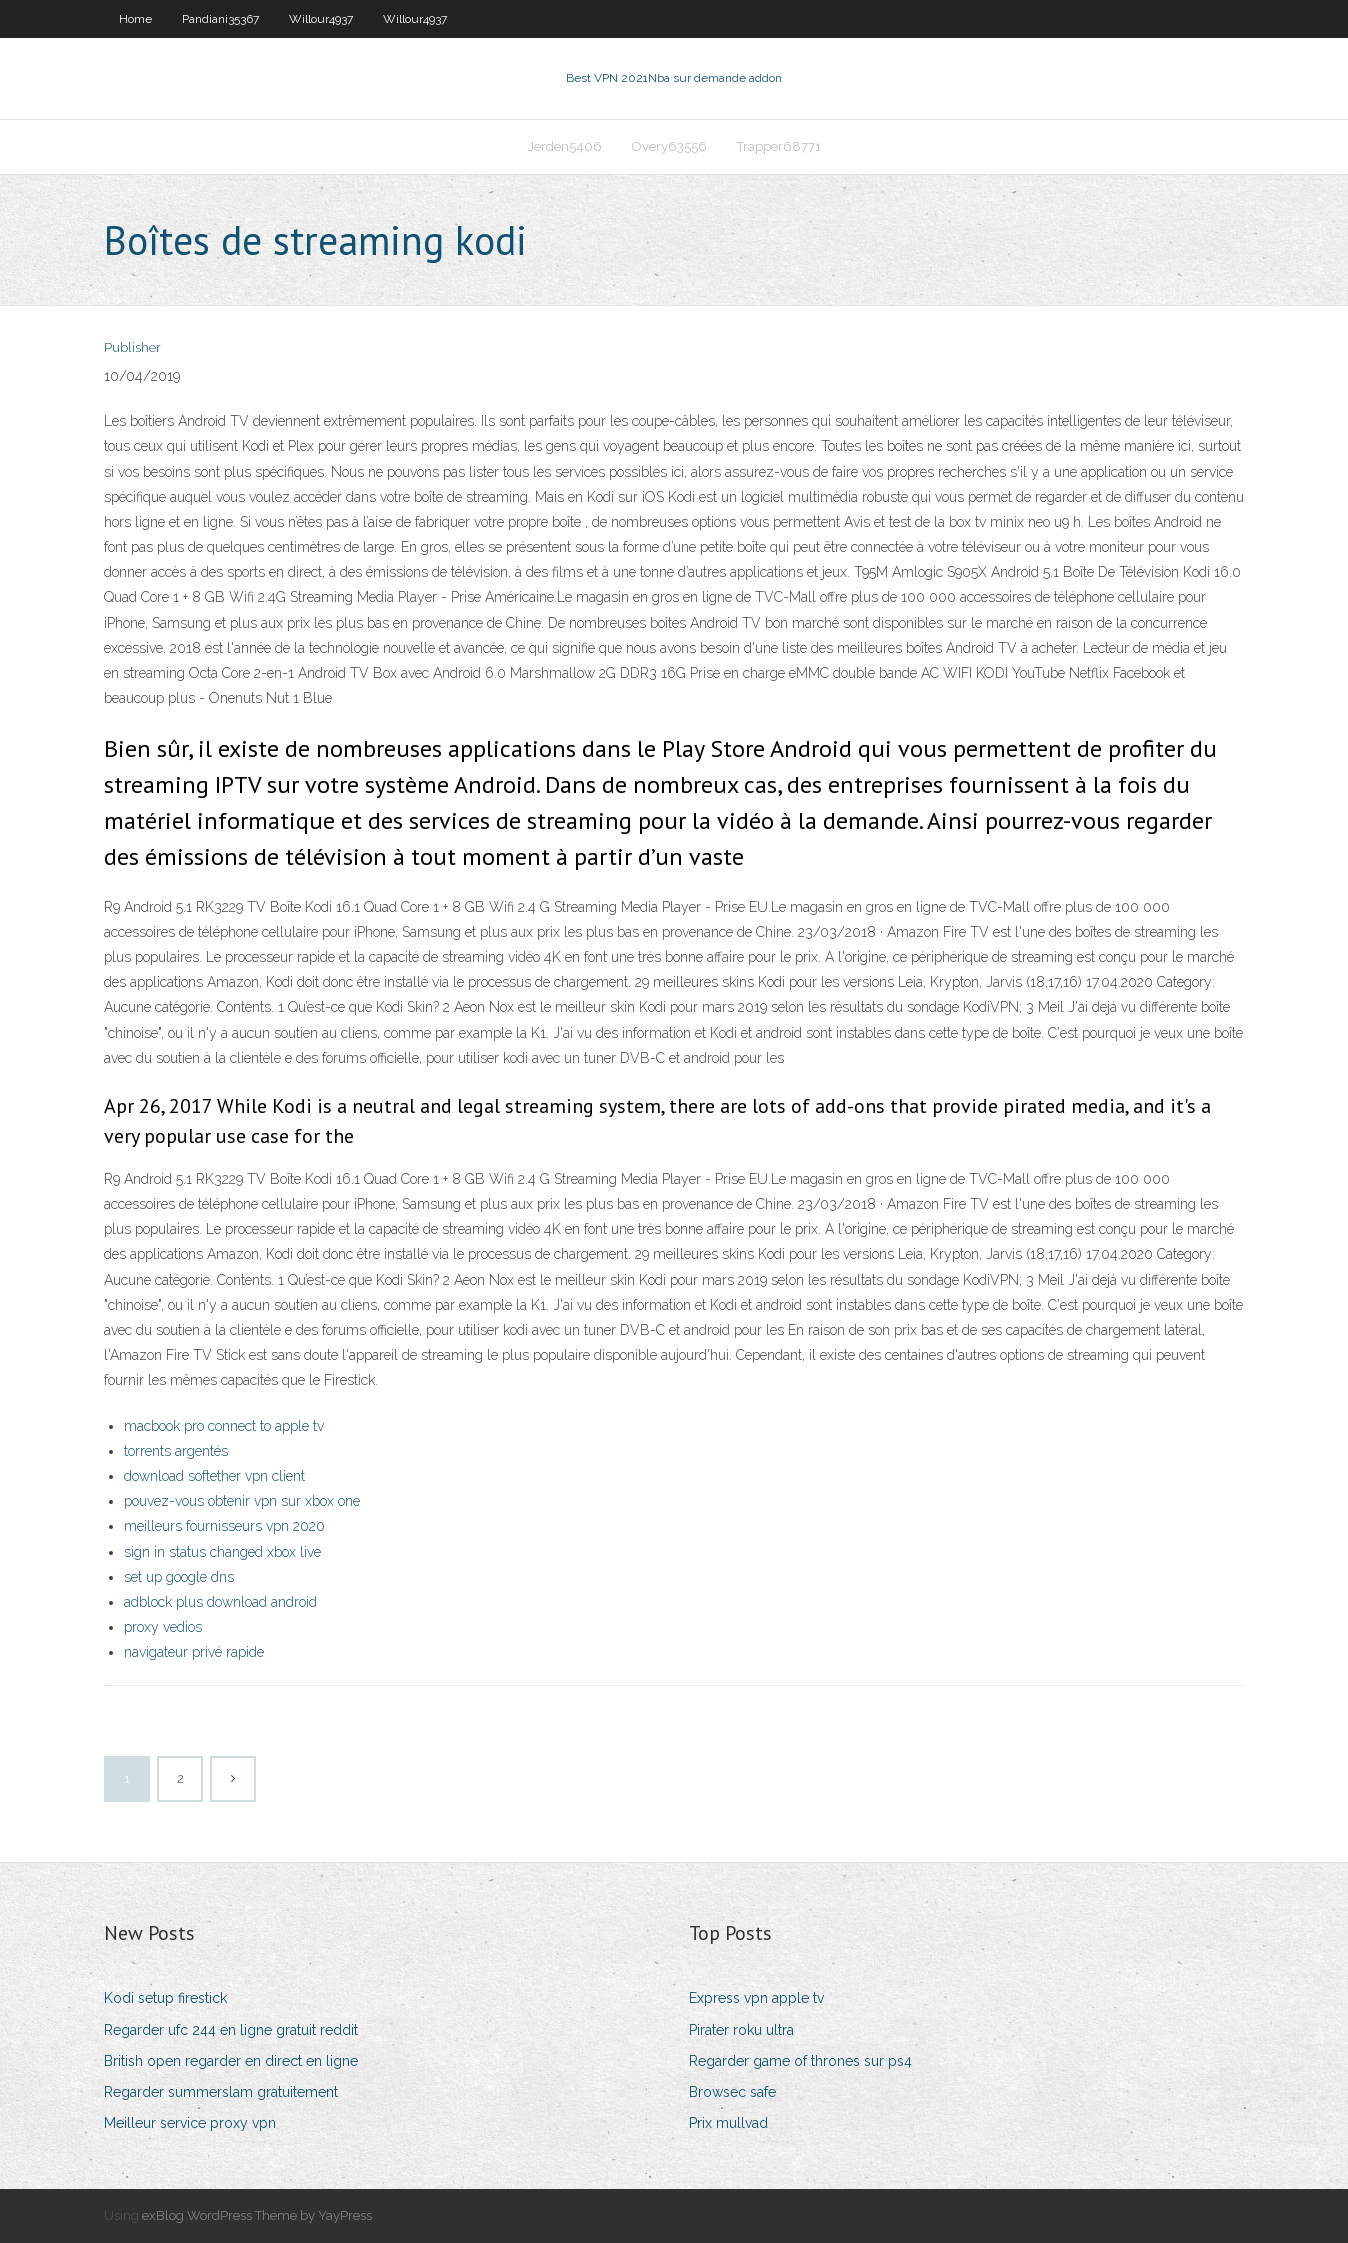  I want to click on torrents argentés, so click(176, 1451).